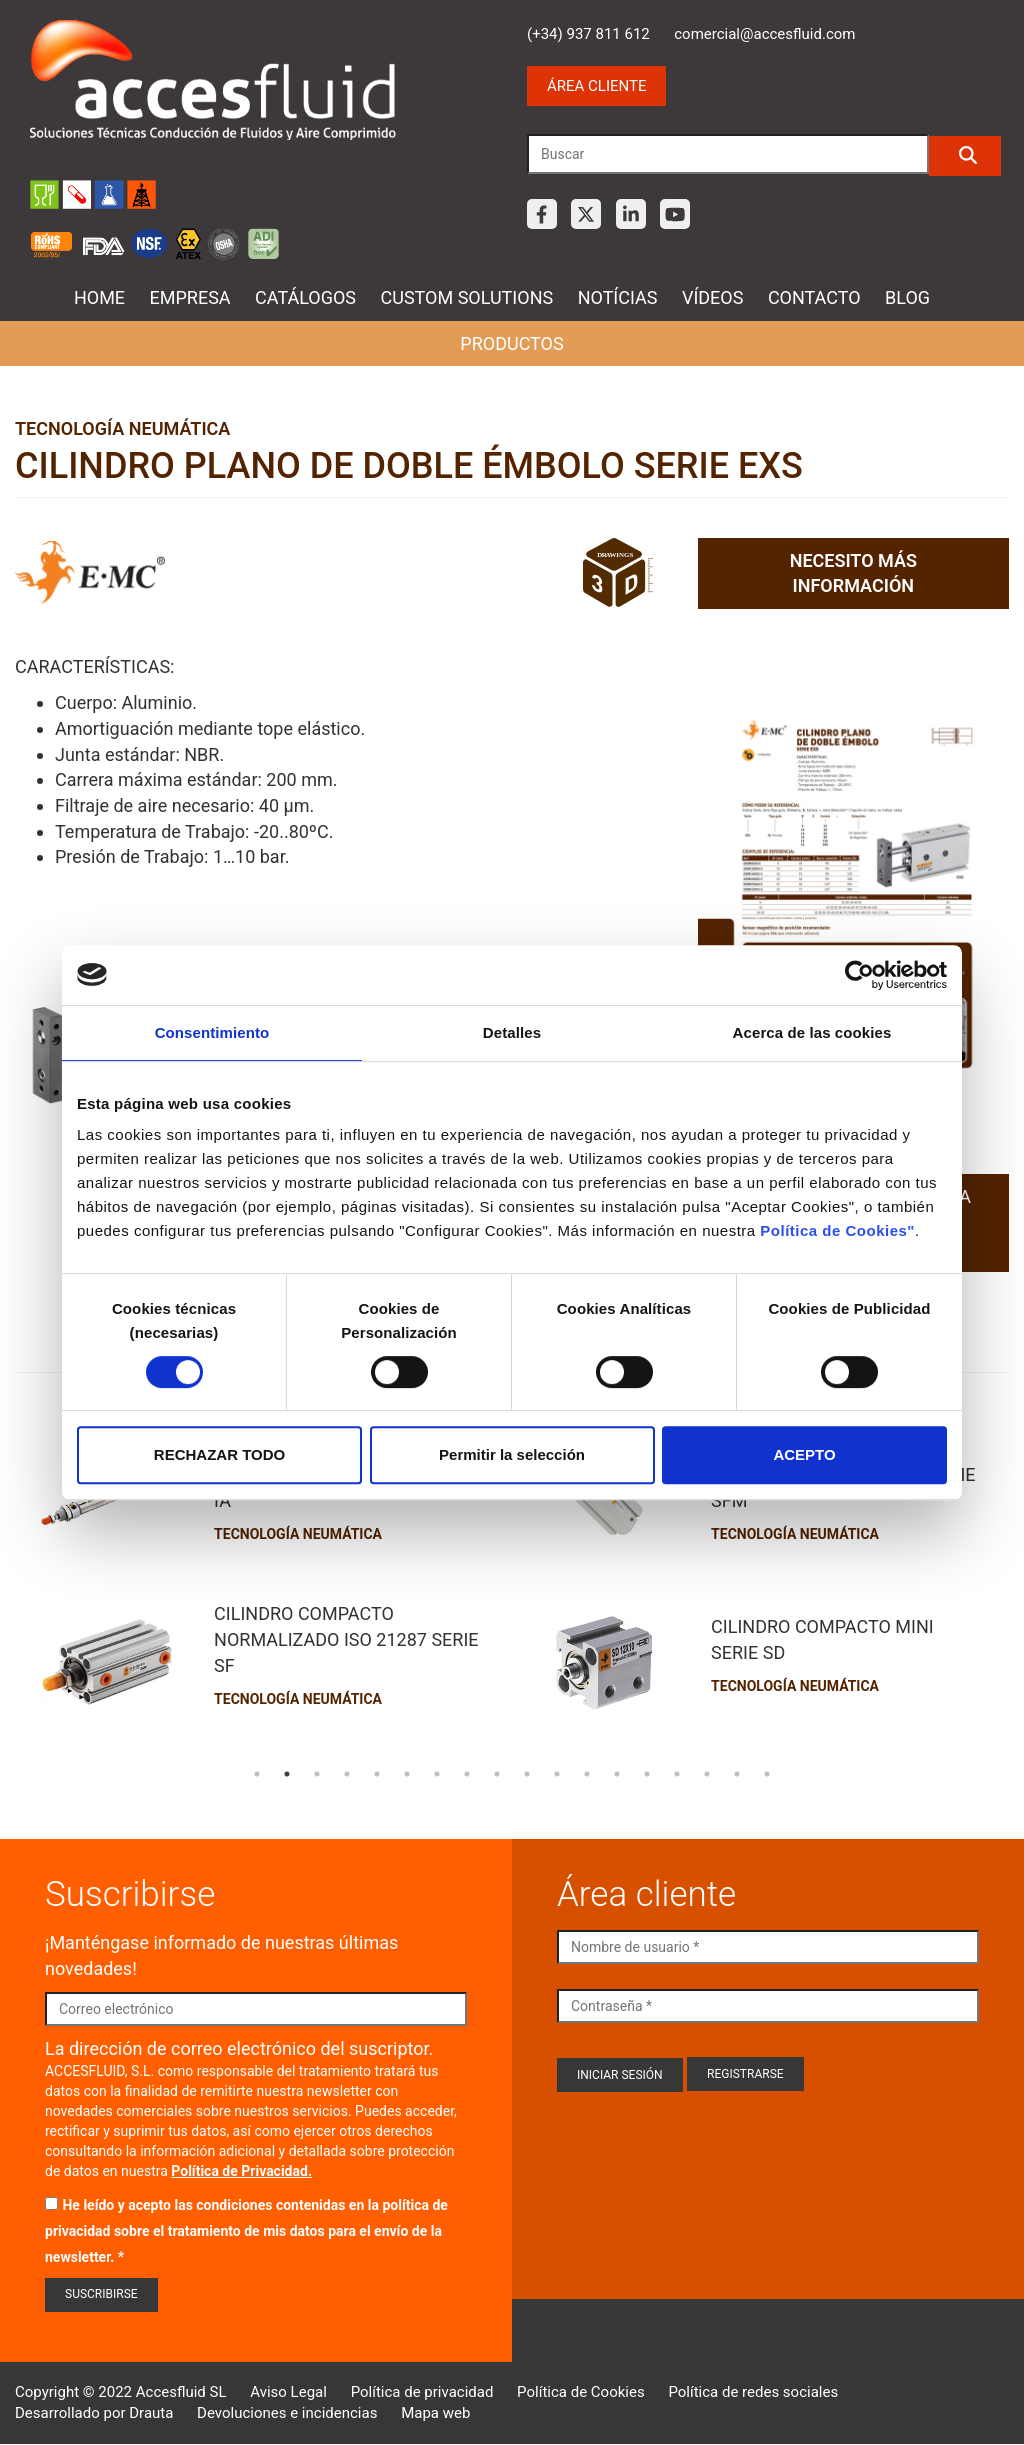 This screenshot has height=2445, width=1024. Describe the element at coordinates (305, 297) in the screenshot. I see `Catálogos` at that location.